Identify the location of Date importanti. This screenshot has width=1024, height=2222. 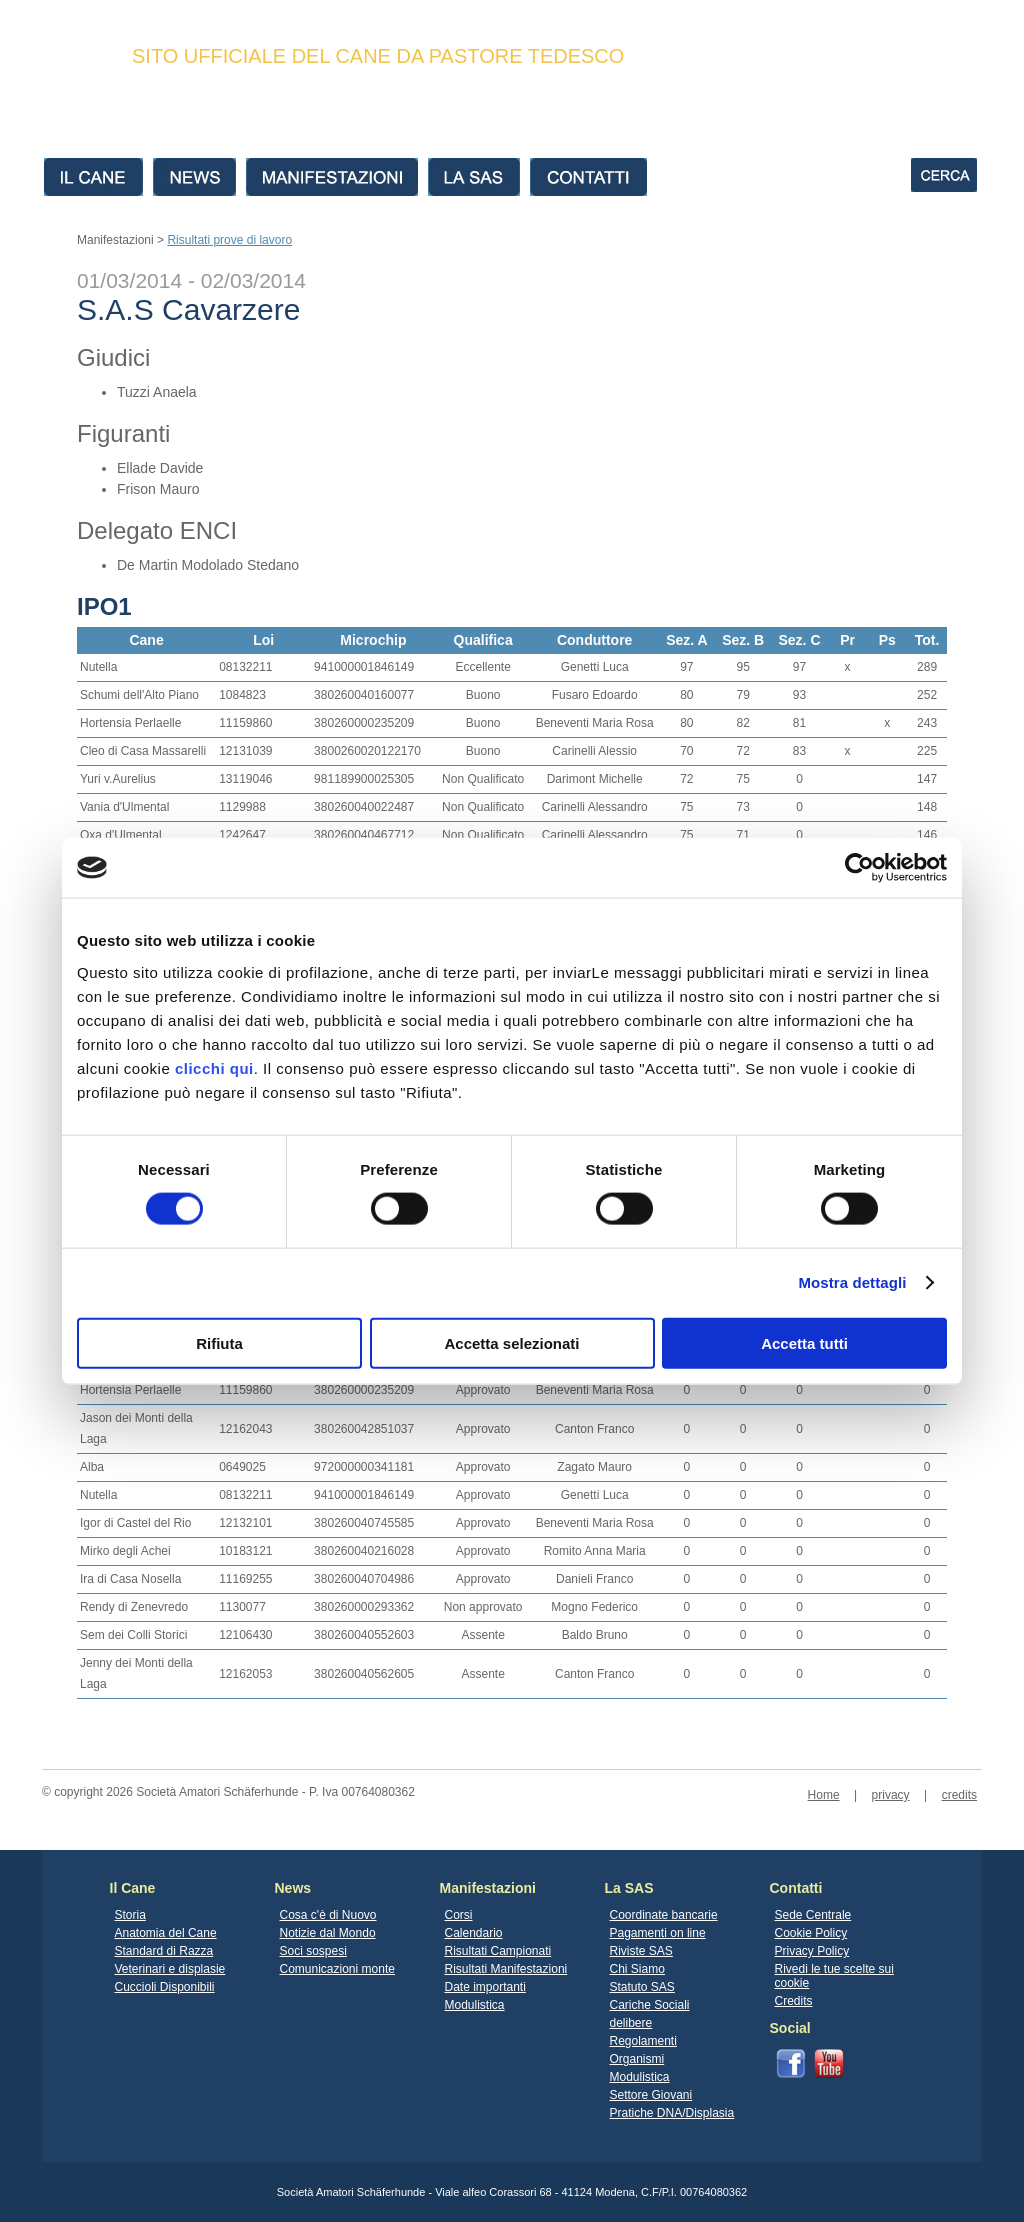
(485, 1987).